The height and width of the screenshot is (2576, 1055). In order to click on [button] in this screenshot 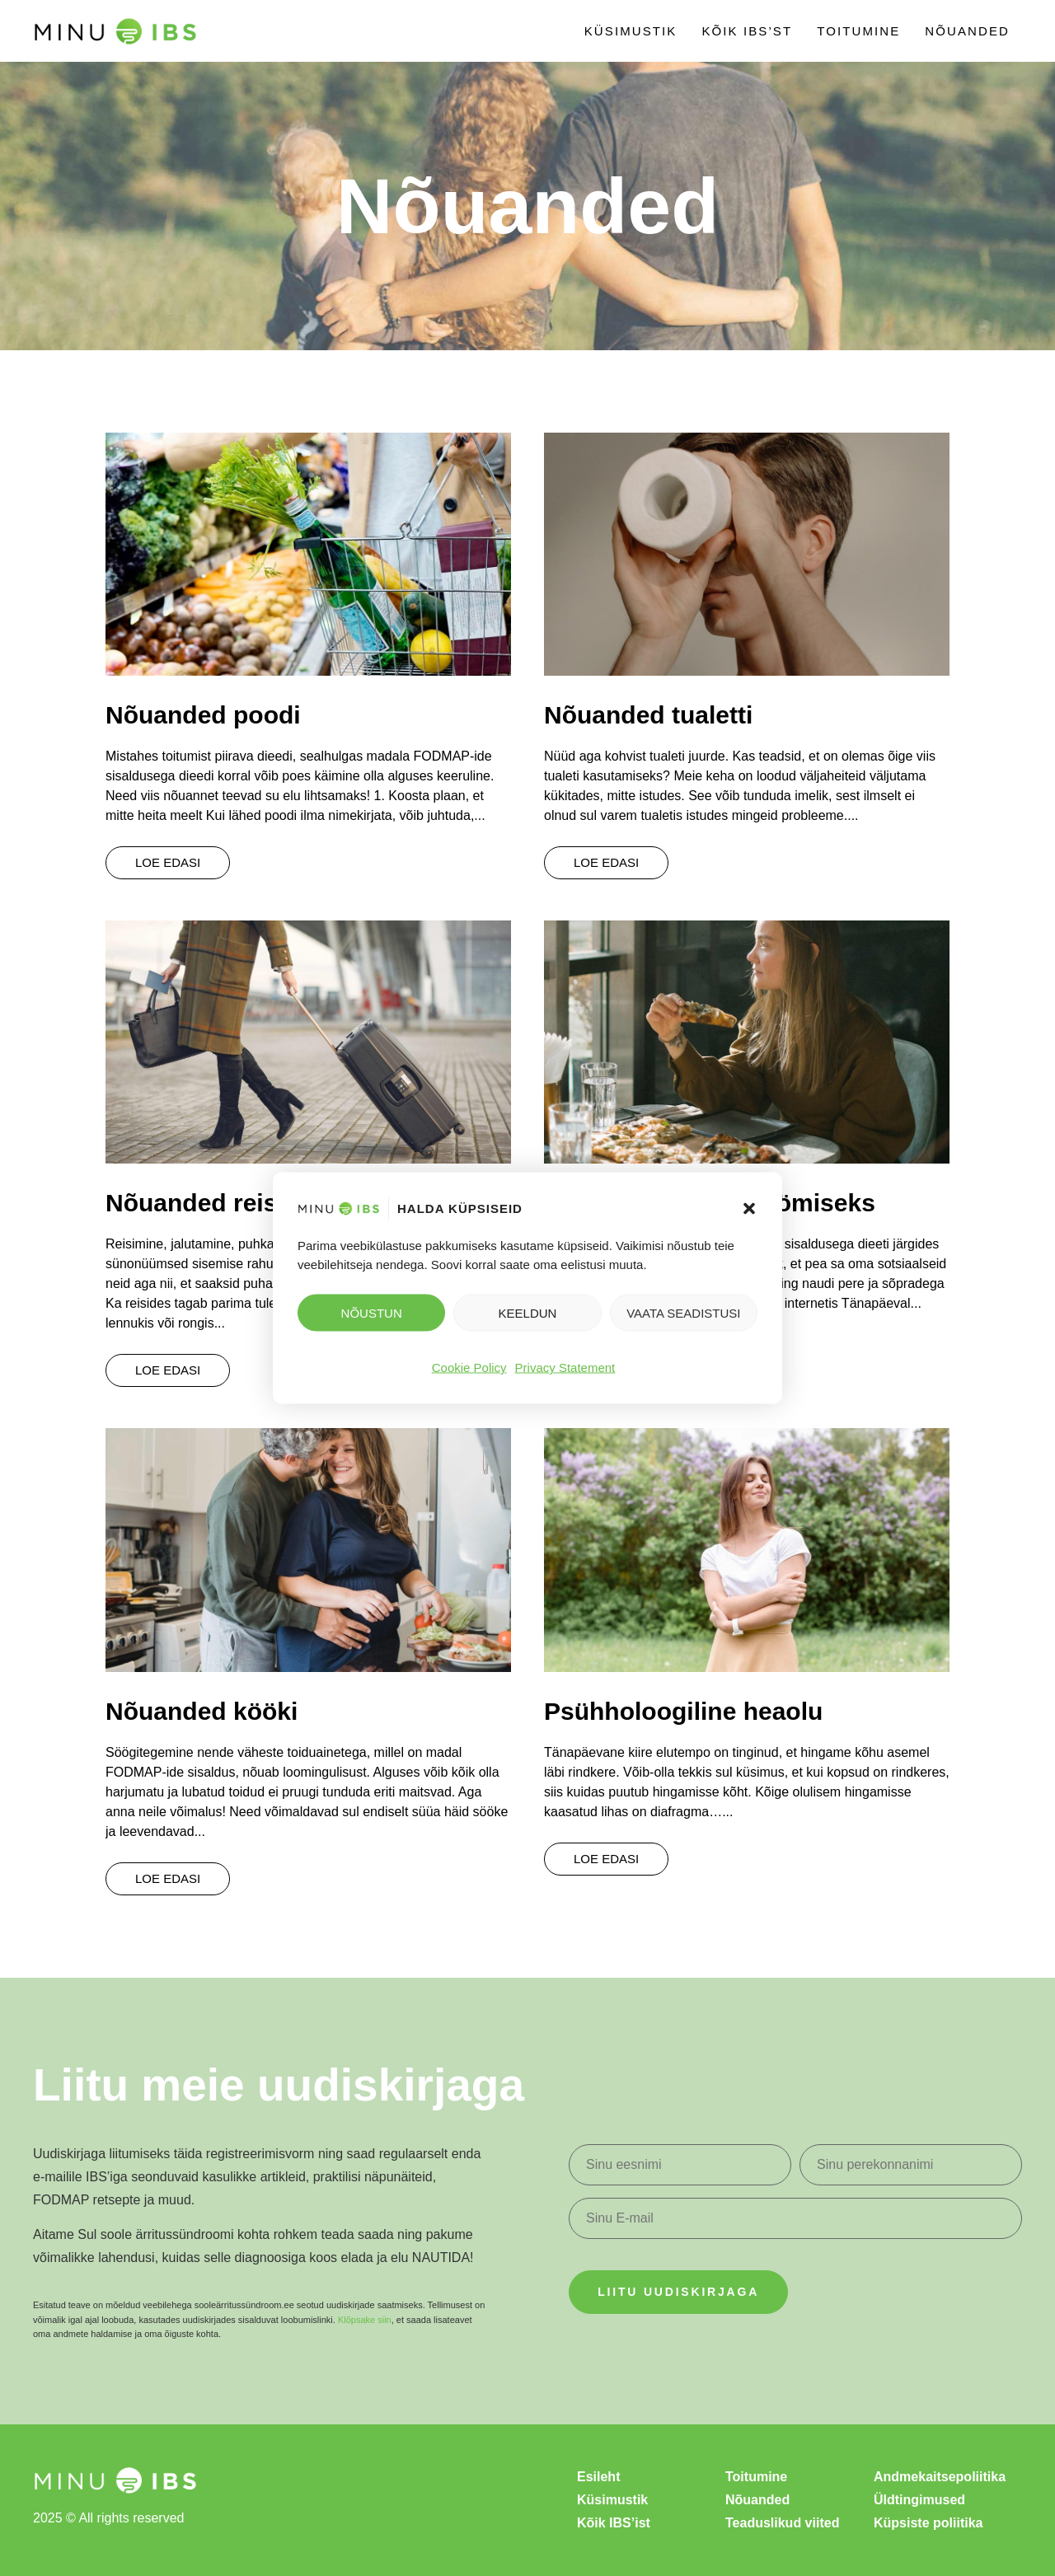, I will do `click(749, 1209)`.